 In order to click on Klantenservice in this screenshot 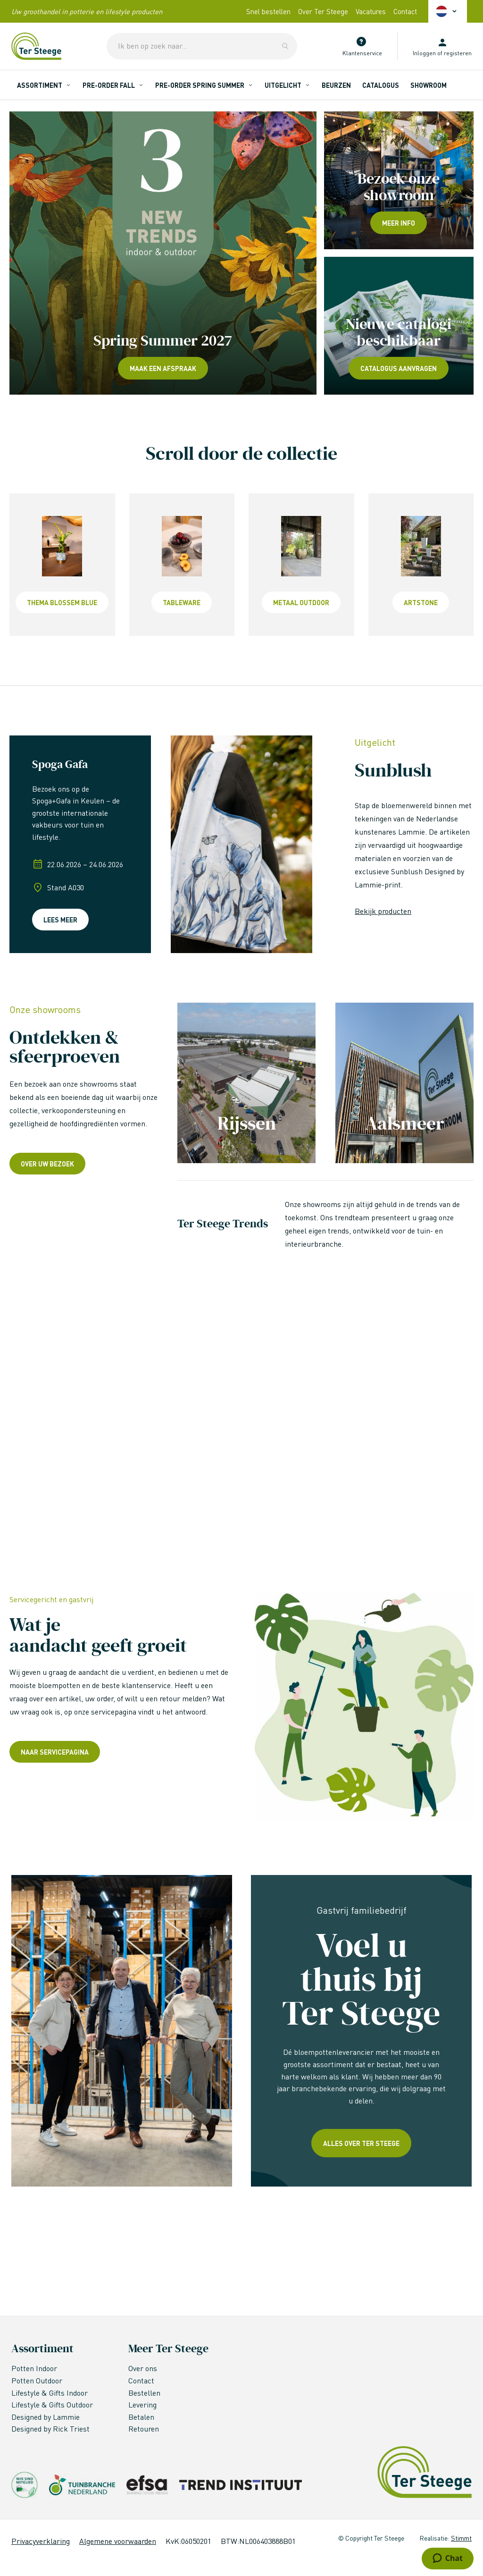, I will do `click(362, 53)`.